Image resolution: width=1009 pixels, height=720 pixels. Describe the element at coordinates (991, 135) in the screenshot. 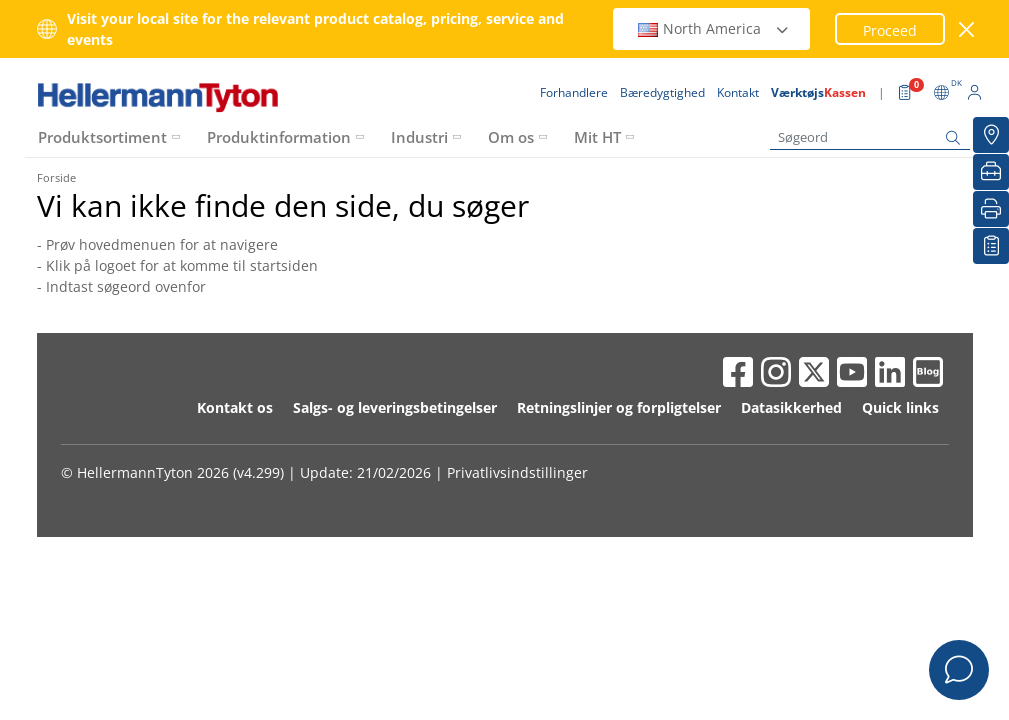

I see `[Forhandlere]` at that location.